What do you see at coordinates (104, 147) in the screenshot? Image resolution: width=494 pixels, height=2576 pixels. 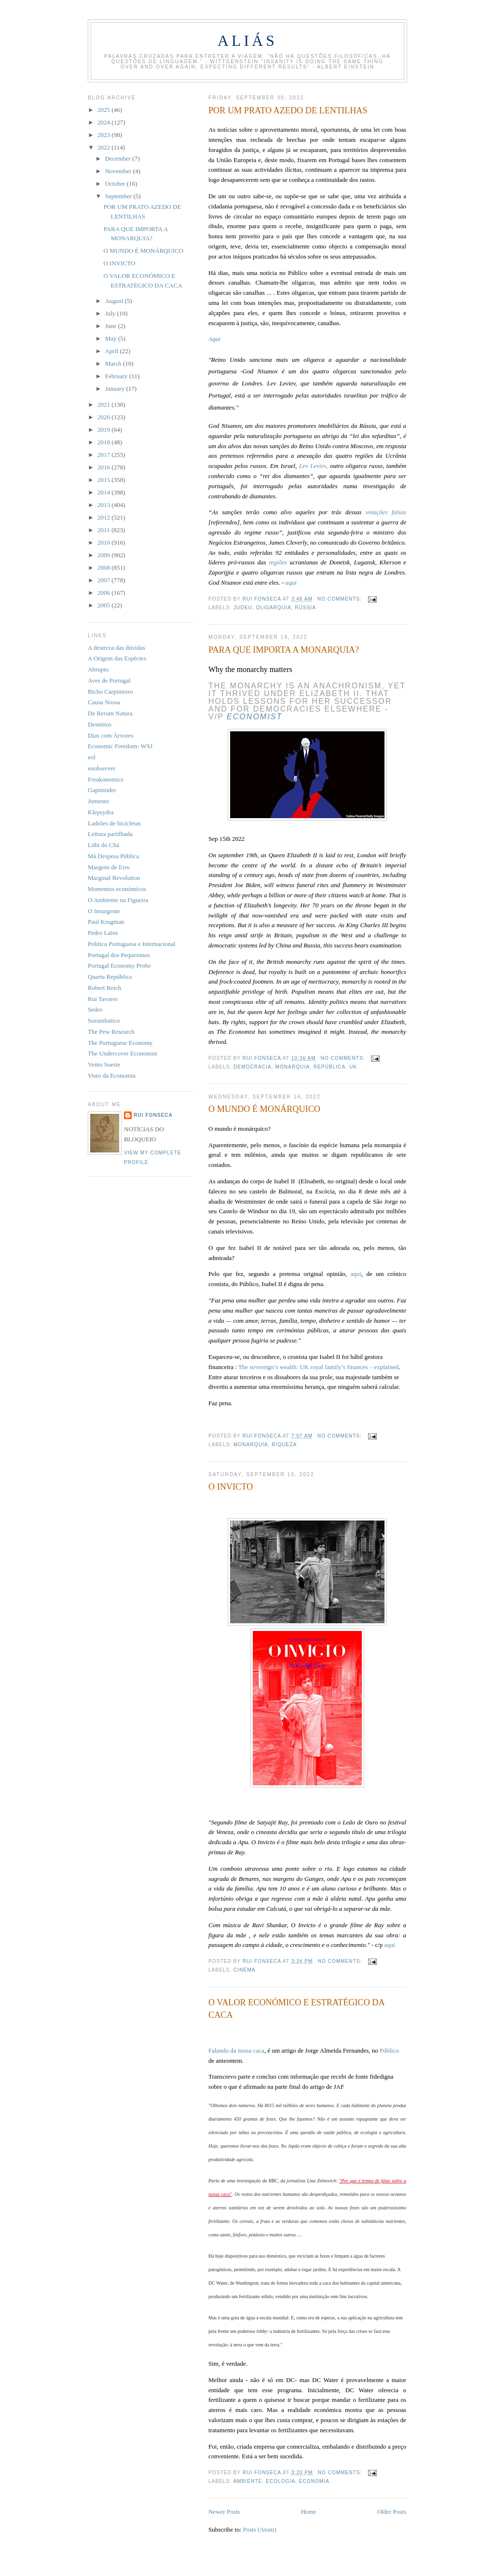 I see `2022` at bounding box center [104, 147].